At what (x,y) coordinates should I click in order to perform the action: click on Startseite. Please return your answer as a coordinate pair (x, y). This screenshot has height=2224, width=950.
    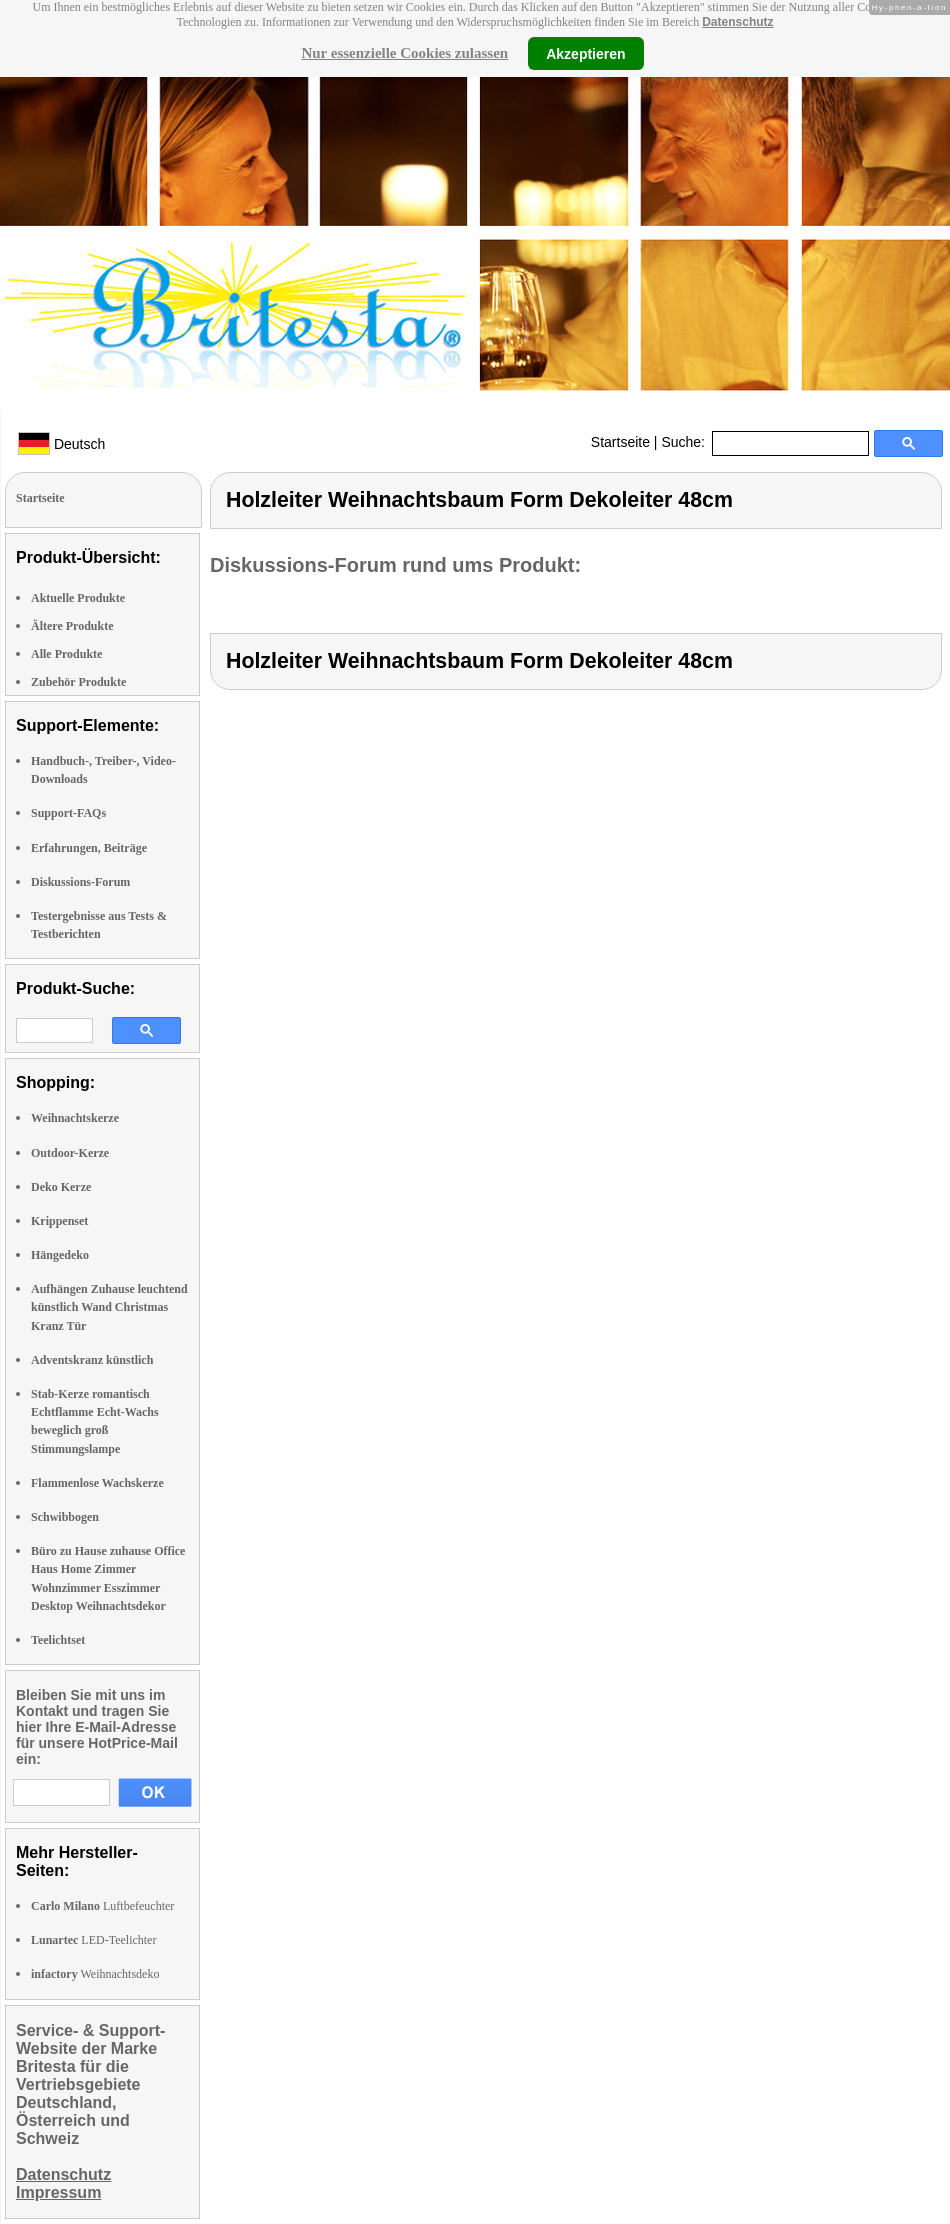
    Looking at the image, I should click on (620, 442).